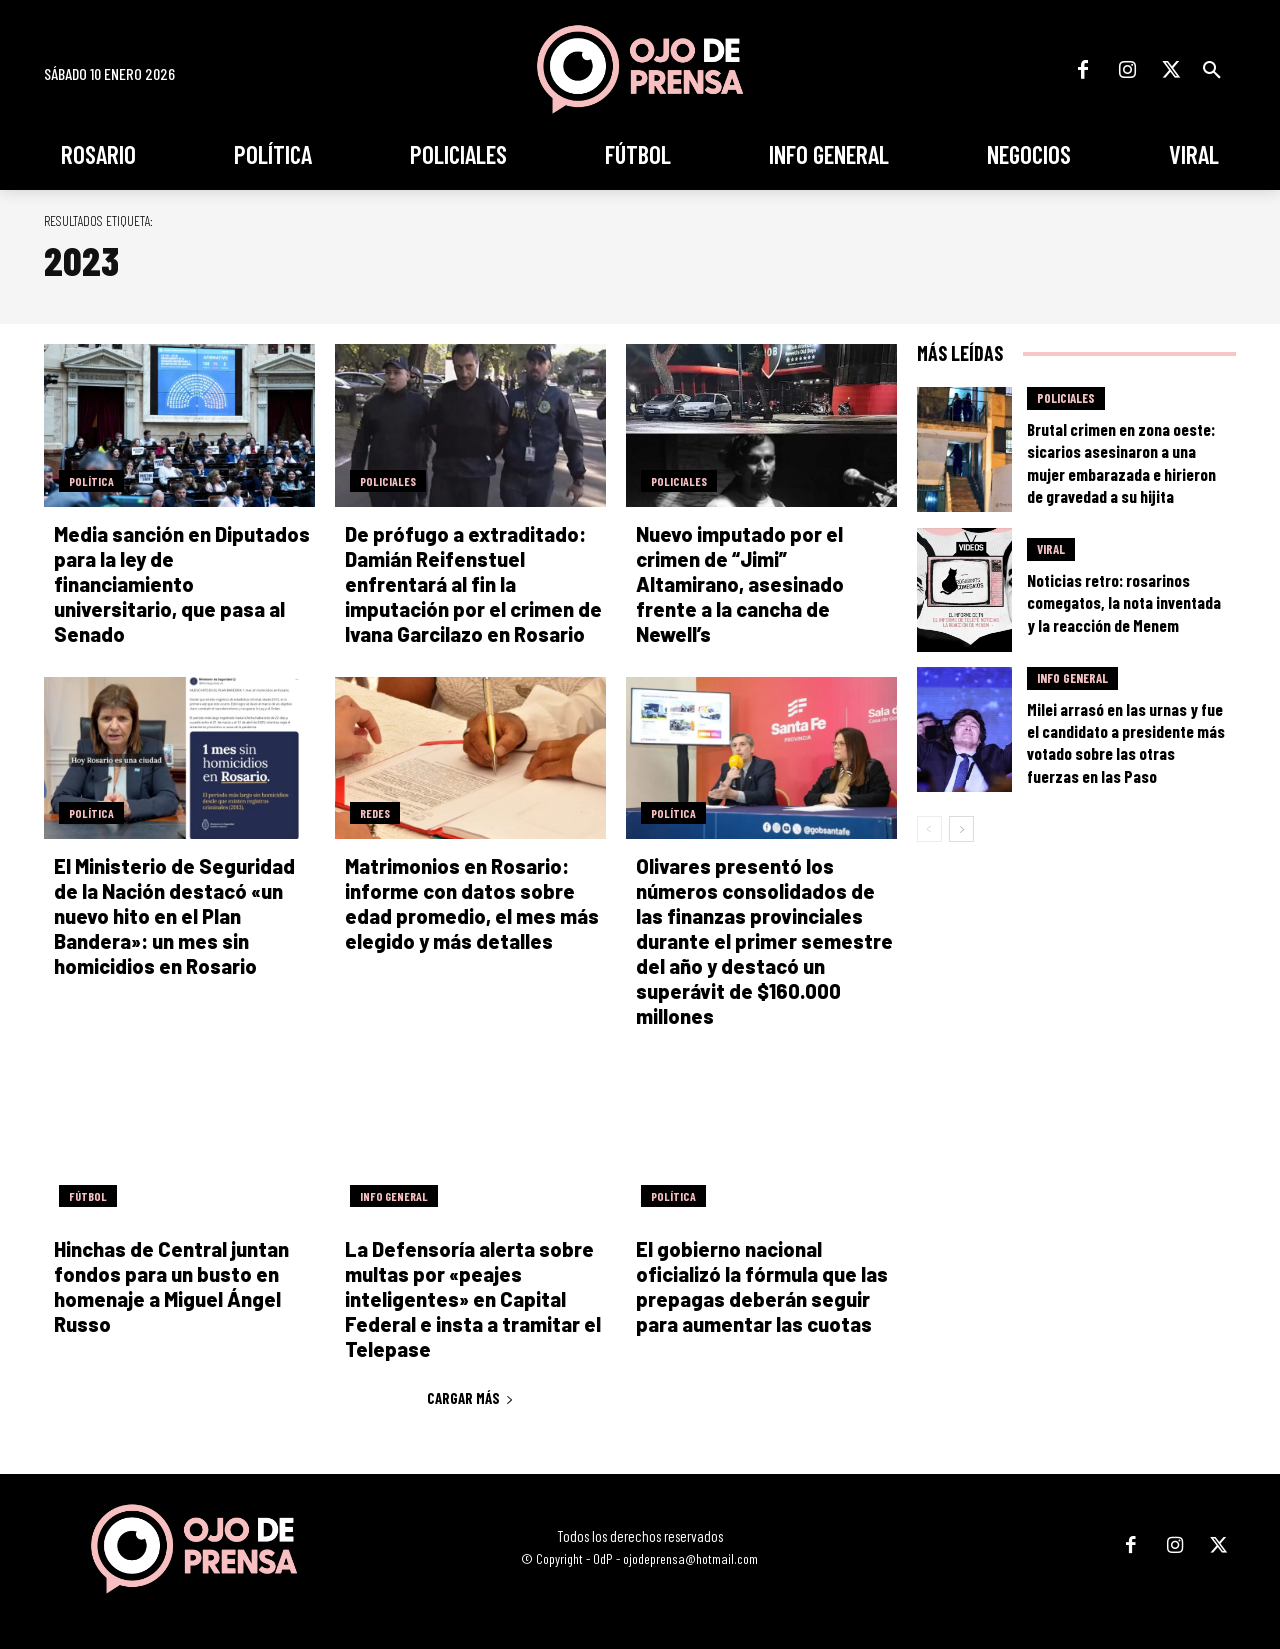  I want to click on Política, so click(91, 481).